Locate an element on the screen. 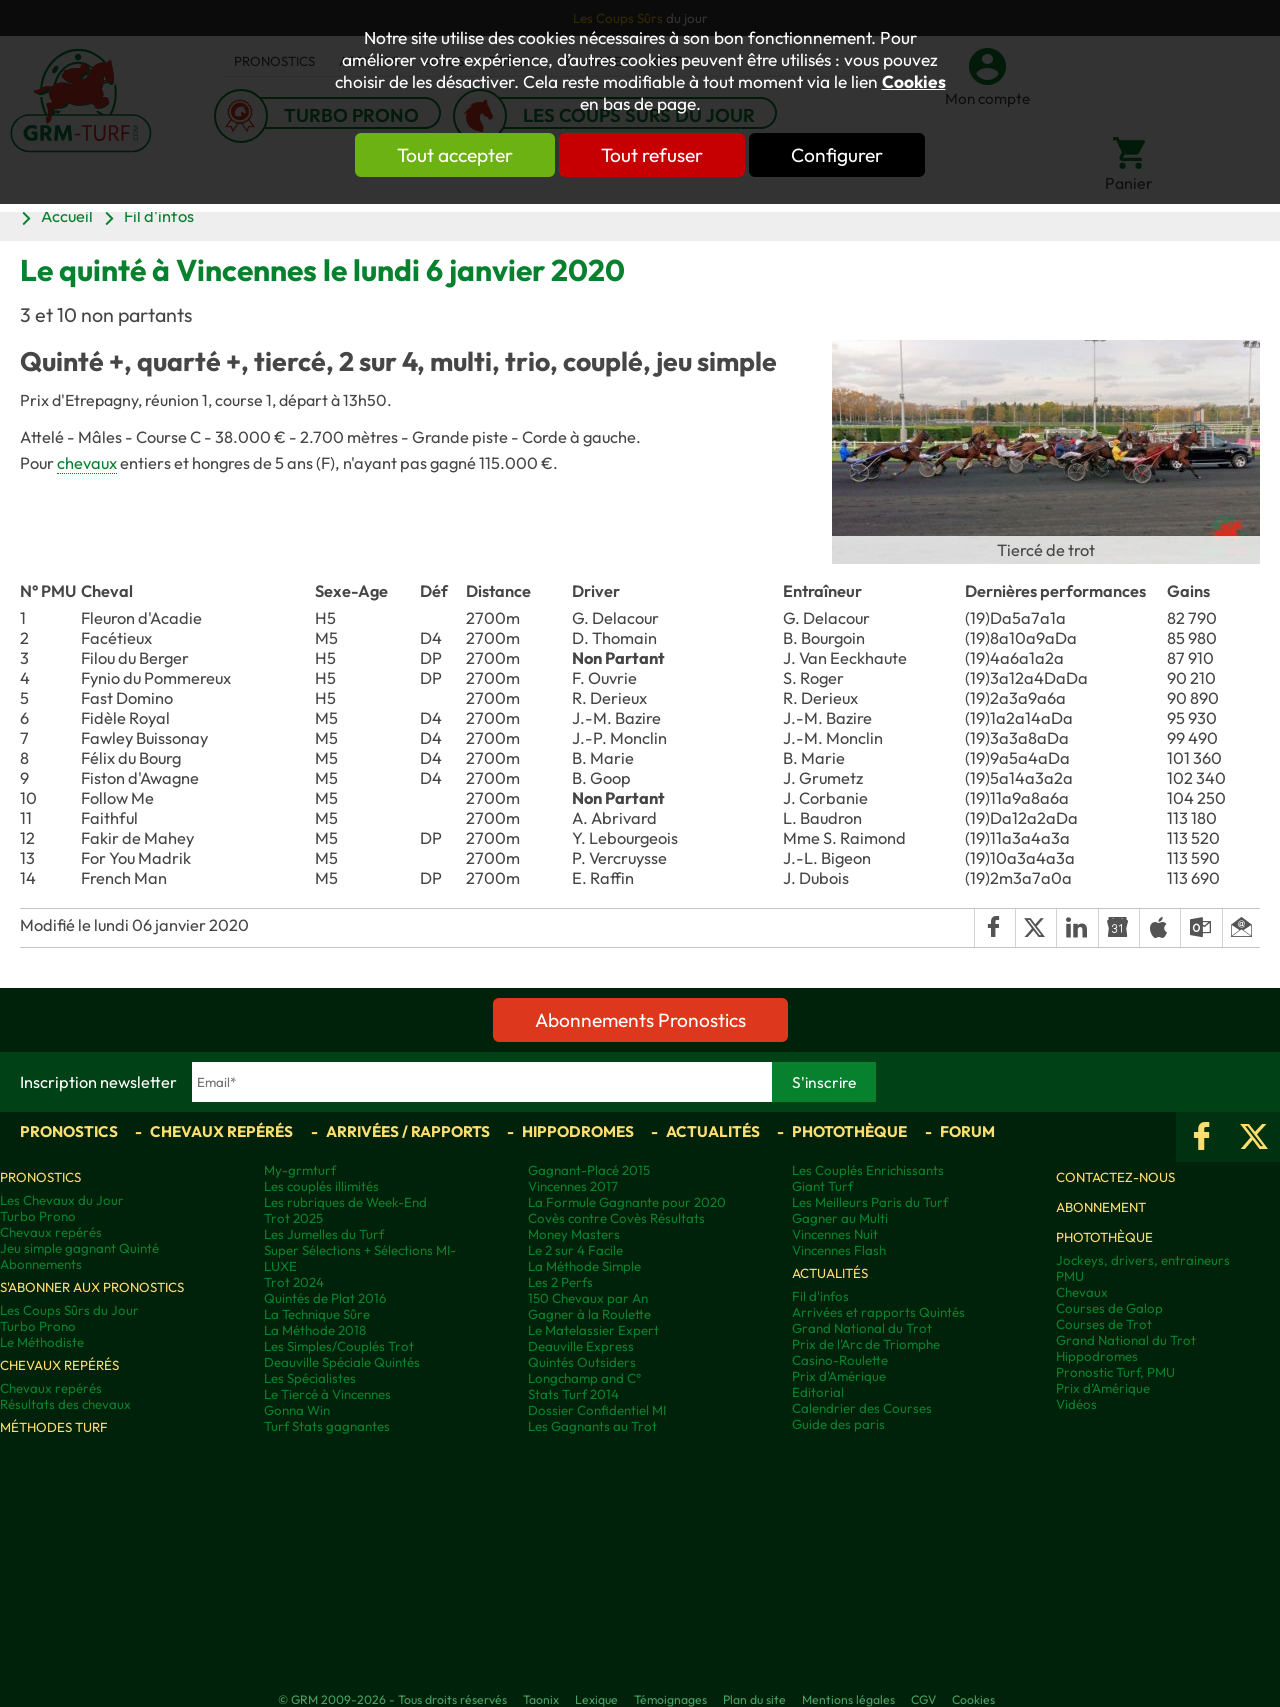  Les Couplés Enrichissants is located at coordinates (868, 1170).